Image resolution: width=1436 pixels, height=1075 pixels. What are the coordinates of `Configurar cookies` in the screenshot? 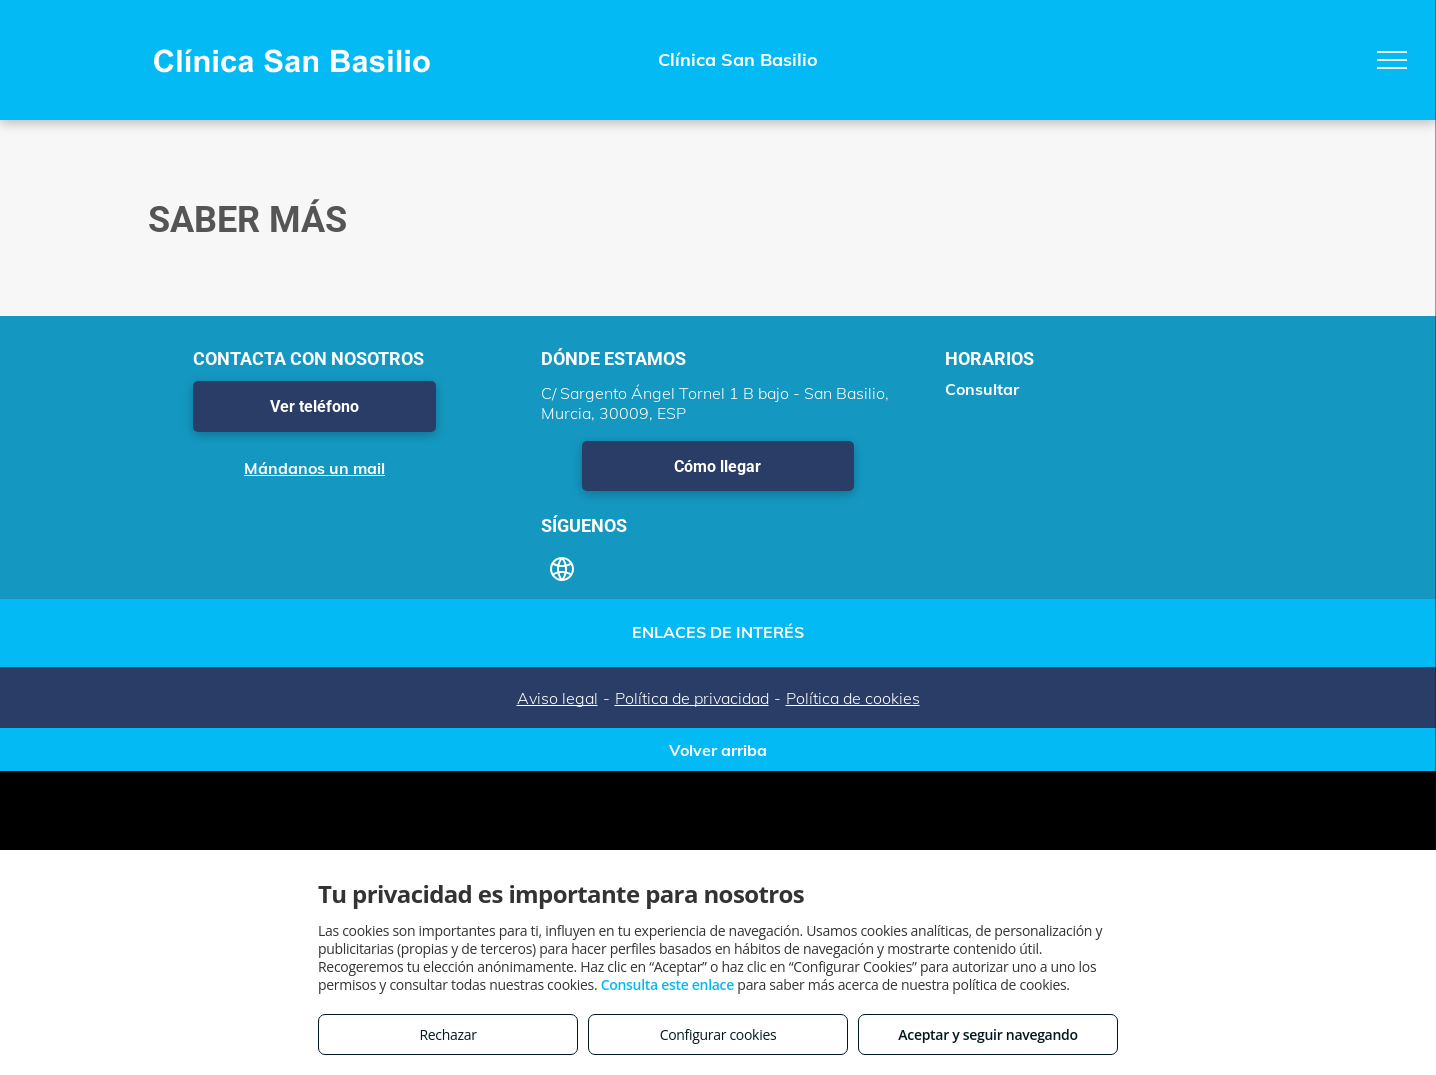 It's located at (718, 1034).